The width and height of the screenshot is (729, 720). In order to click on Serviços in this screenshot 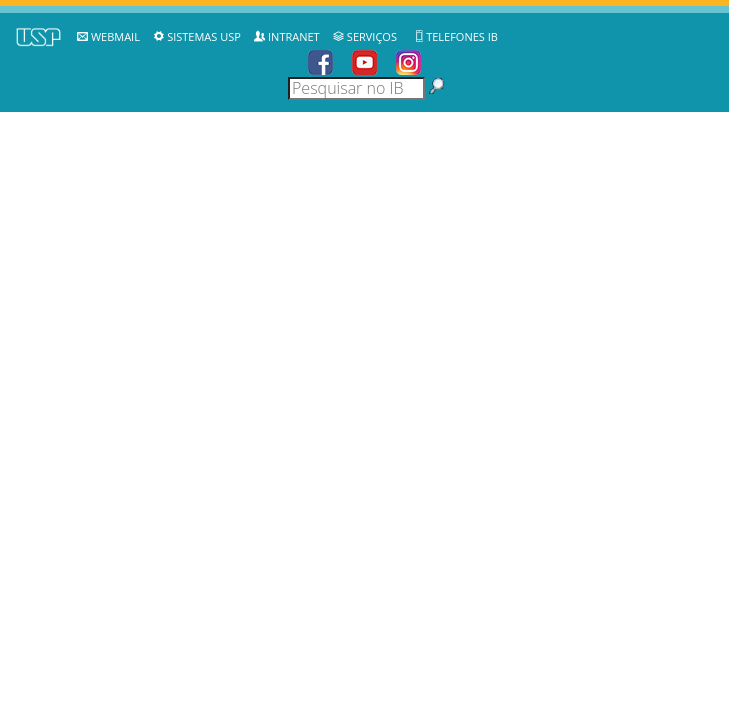, I will do `click(372, 36)`.